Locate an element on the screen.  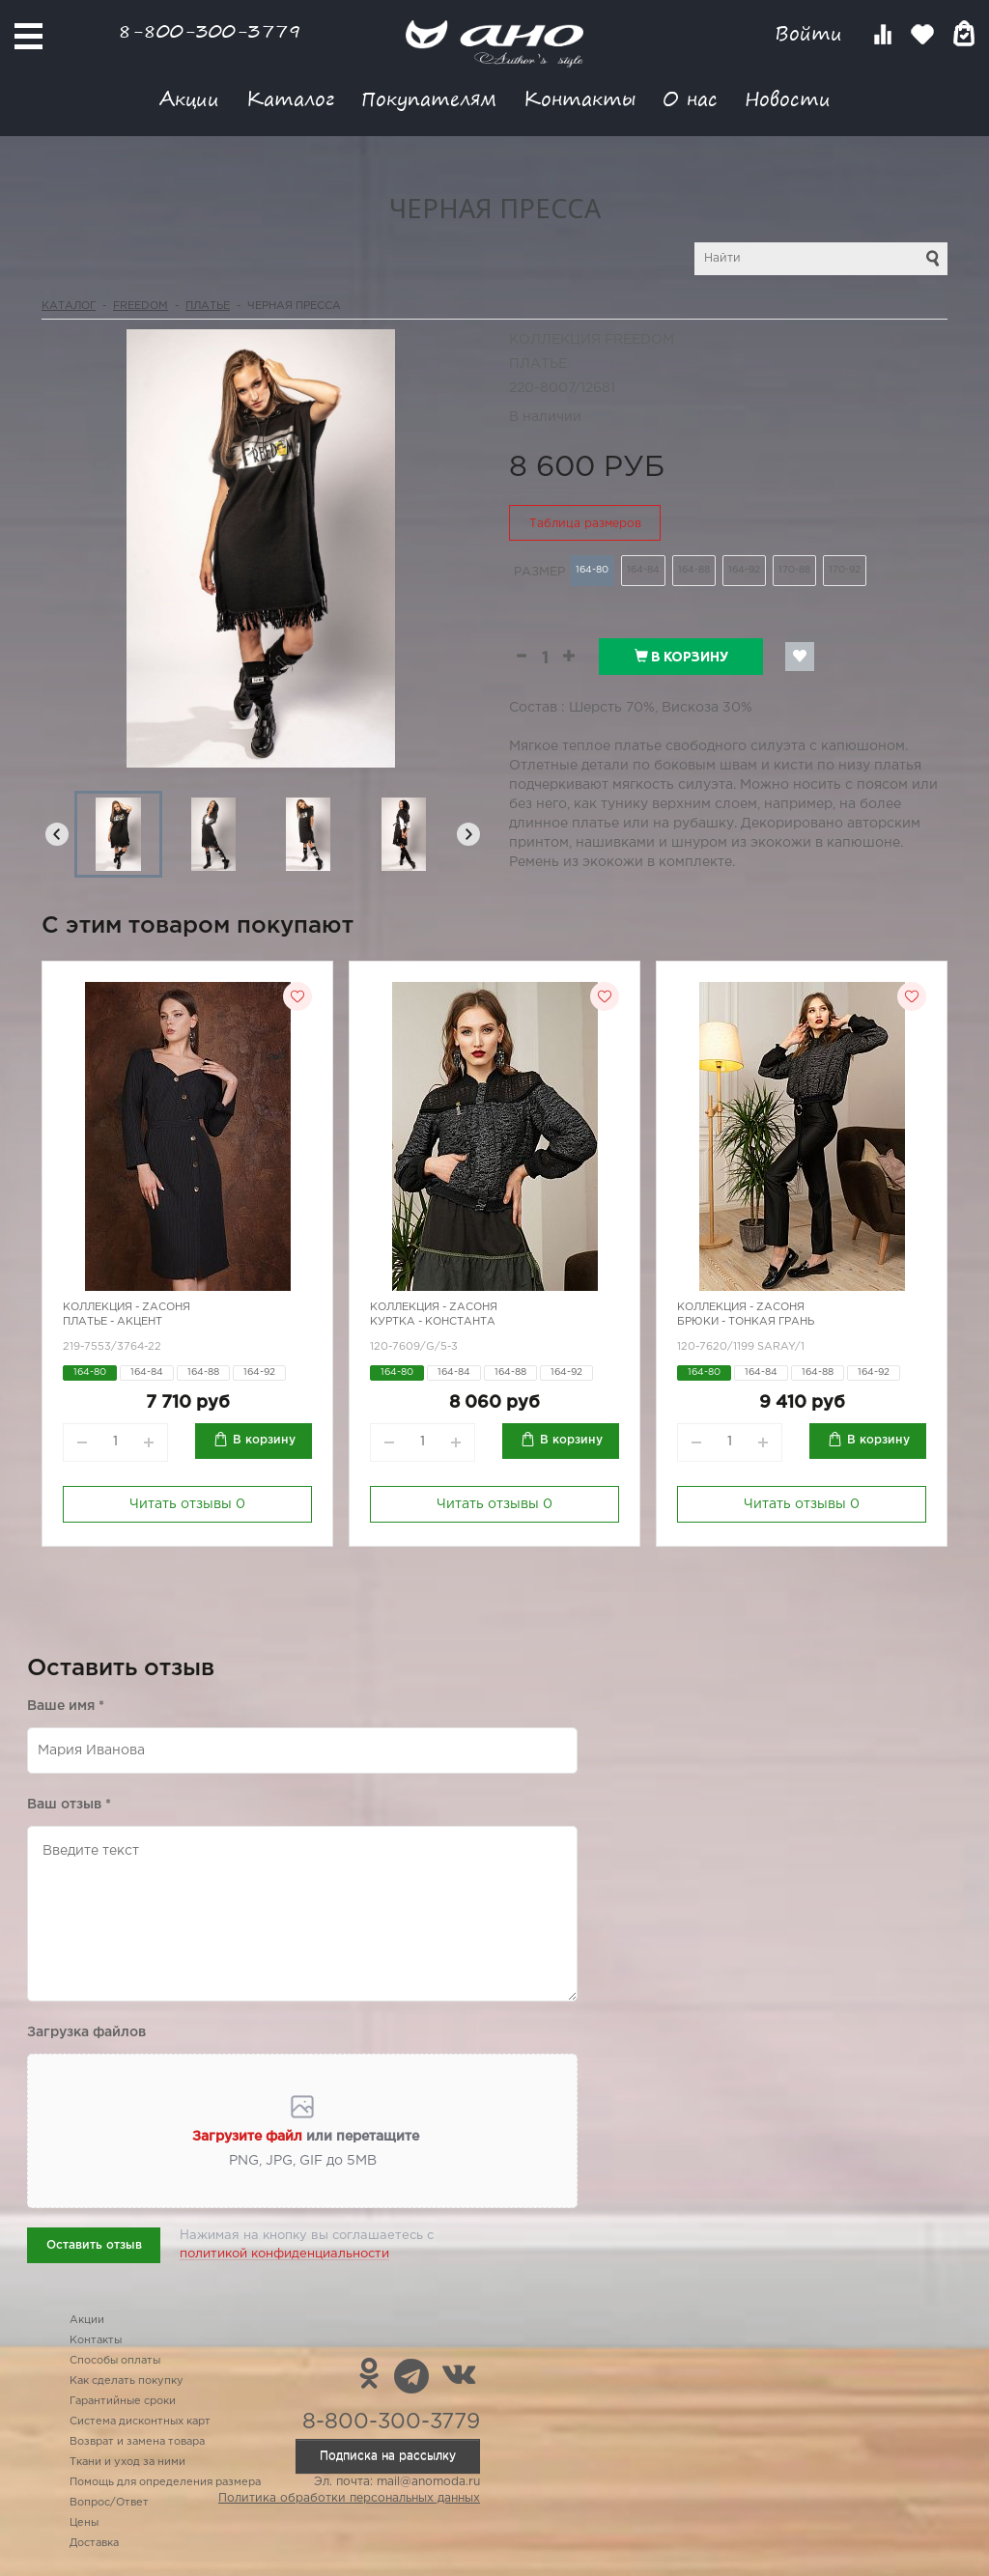
политикой конфиденциальности is located at coordinates (284, 2254).